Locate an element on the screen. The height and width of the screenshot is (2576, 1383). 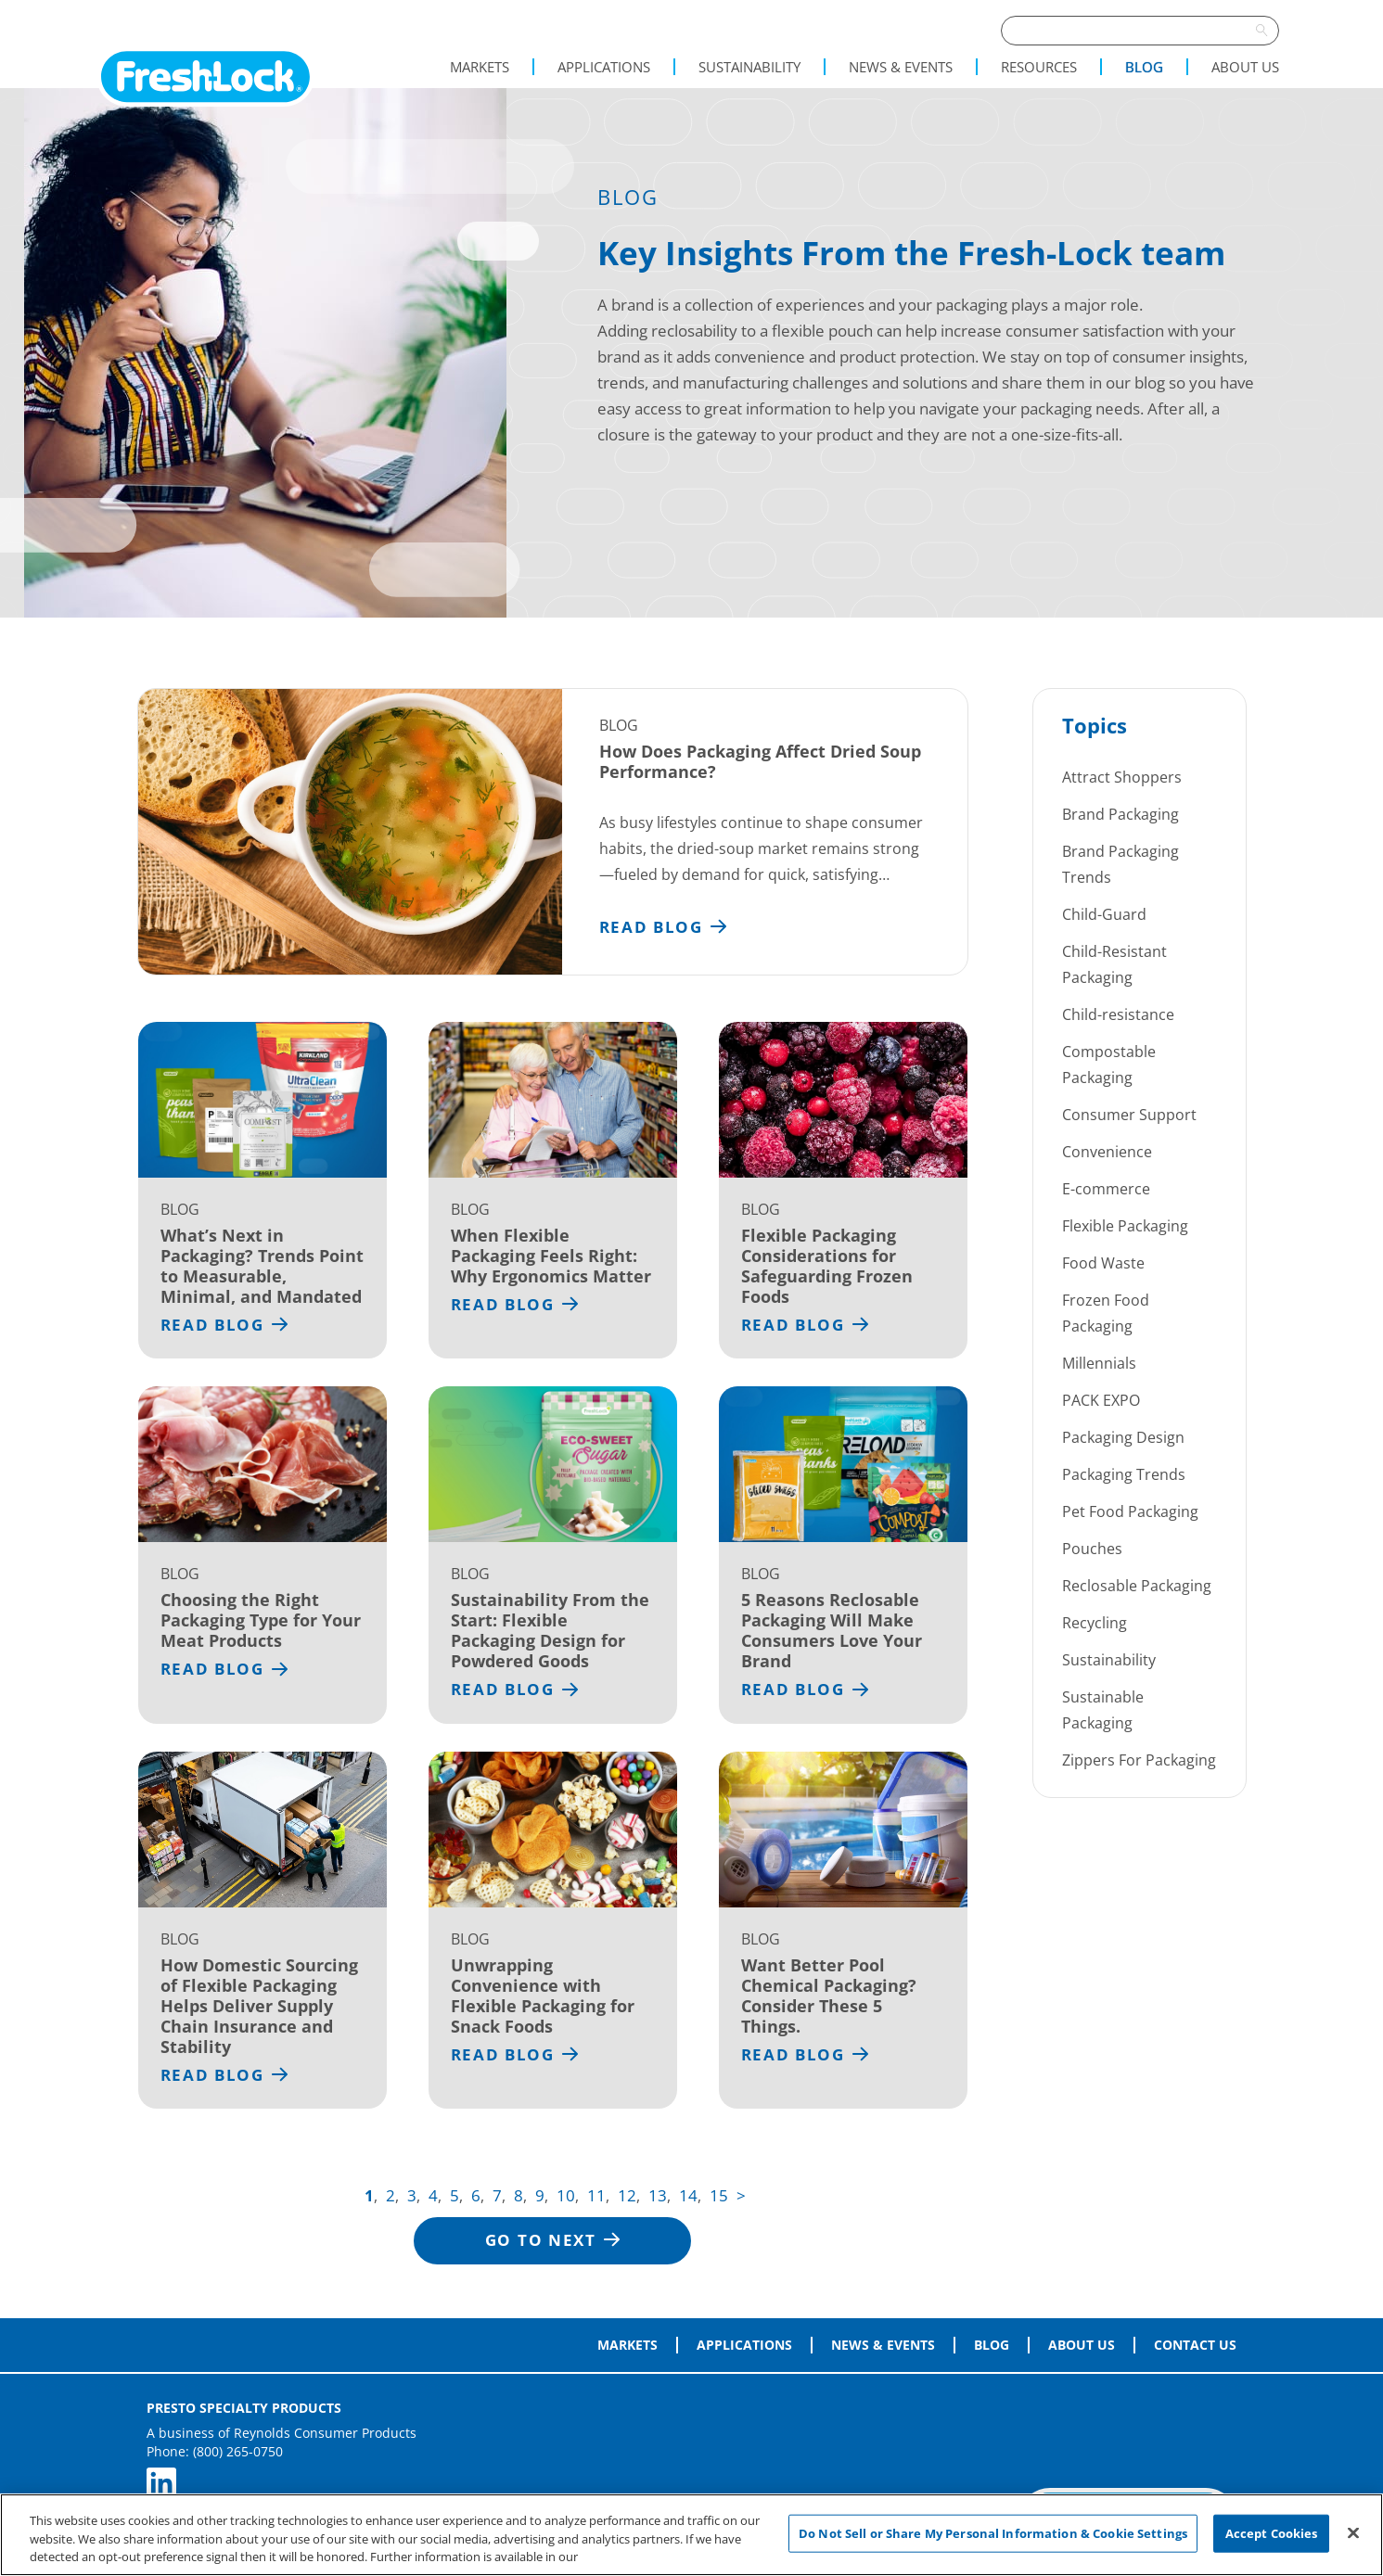
10 is located at coordinates (566, 2195).